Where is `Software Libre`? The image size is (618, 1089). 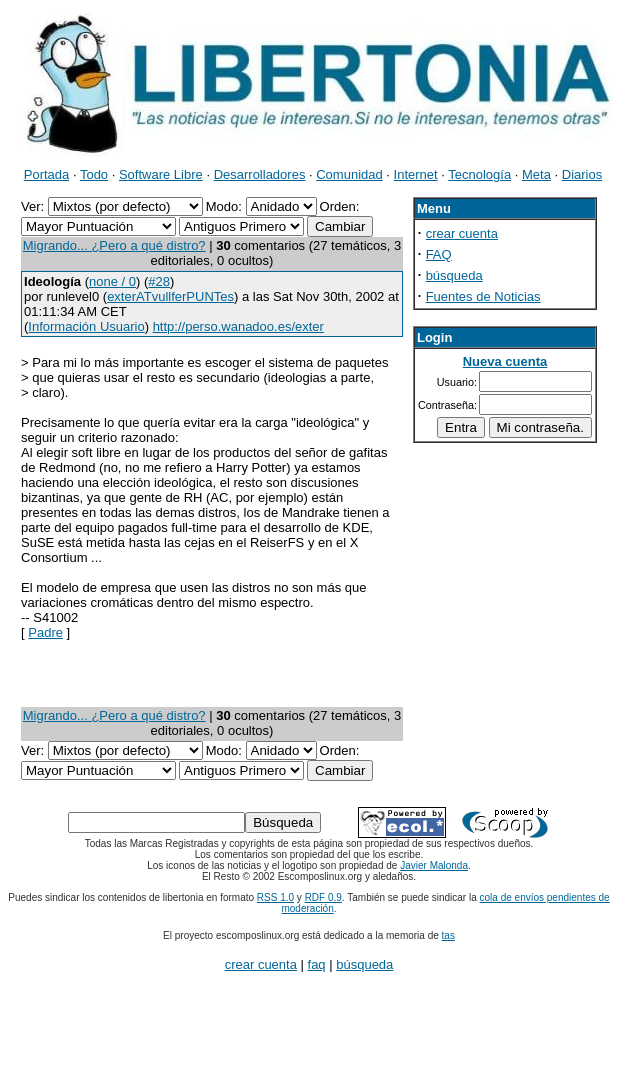 Software Libre is located at coordinates (161, 174).